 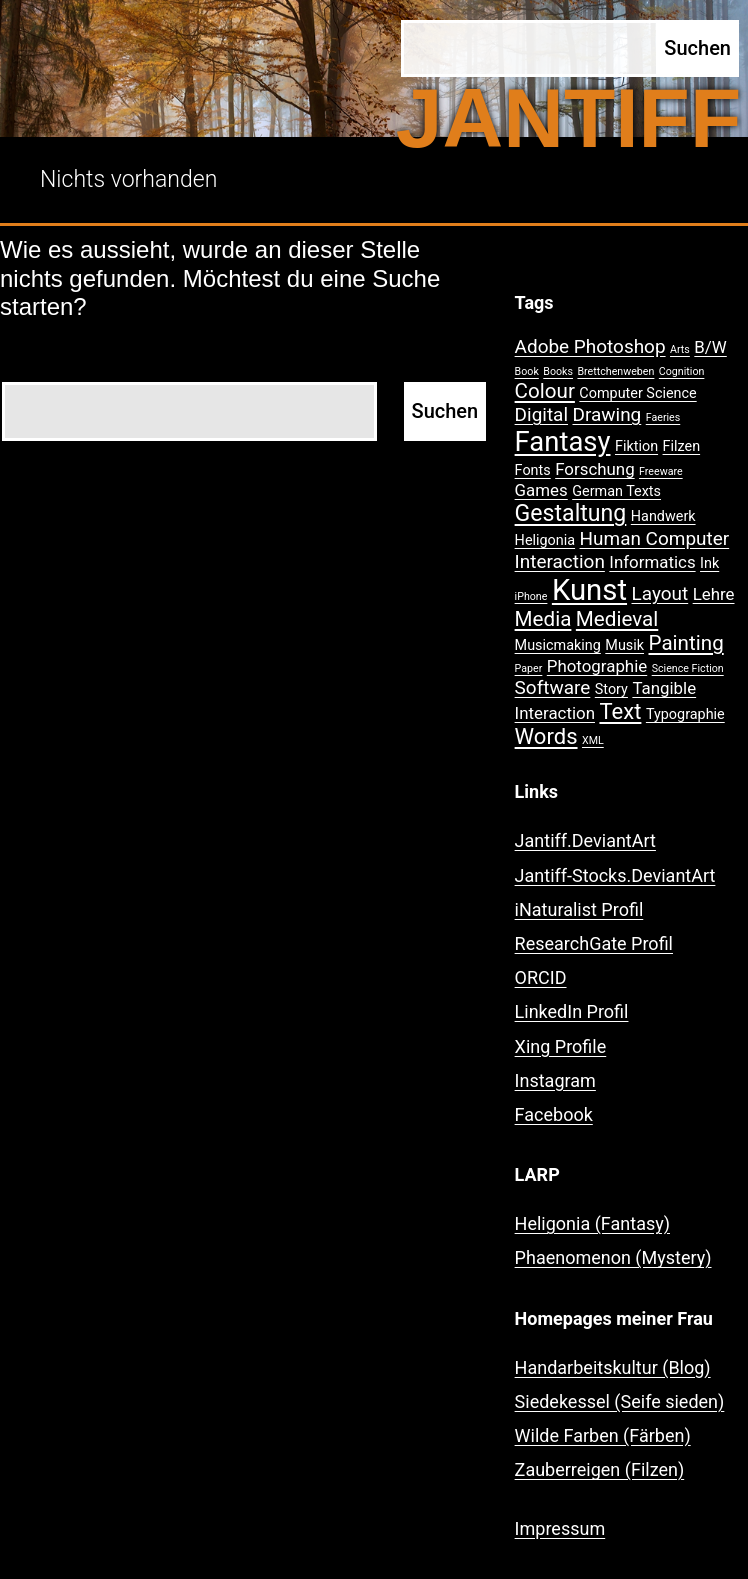 What do you see at coordinates (594, 943) in the screenshot?
I see `ResearchGate Profil` at bounding box center [594, 943].